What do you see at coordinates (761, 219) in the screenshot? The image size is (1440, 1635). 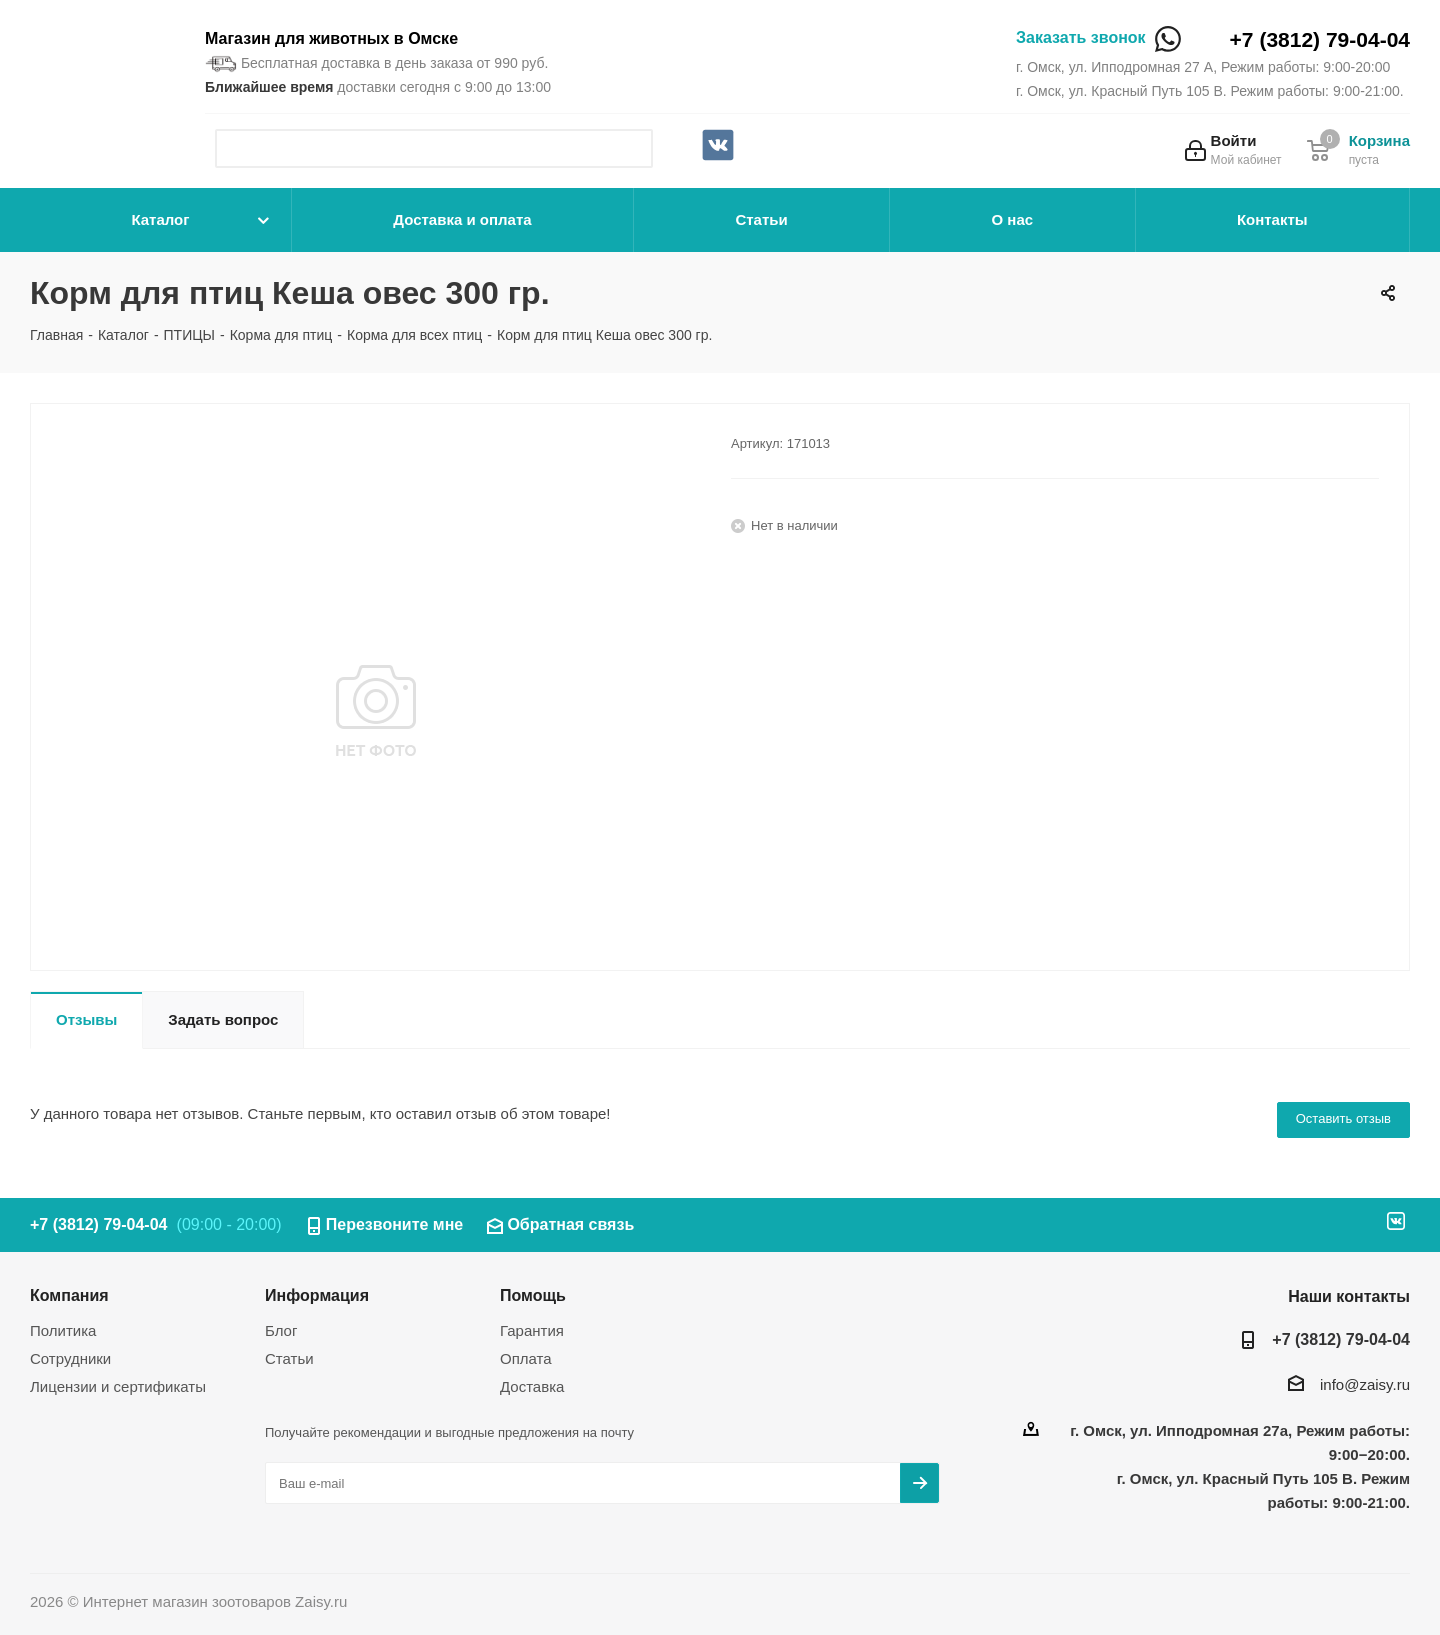 I see `Статьи` at bounding box center [761, 219].